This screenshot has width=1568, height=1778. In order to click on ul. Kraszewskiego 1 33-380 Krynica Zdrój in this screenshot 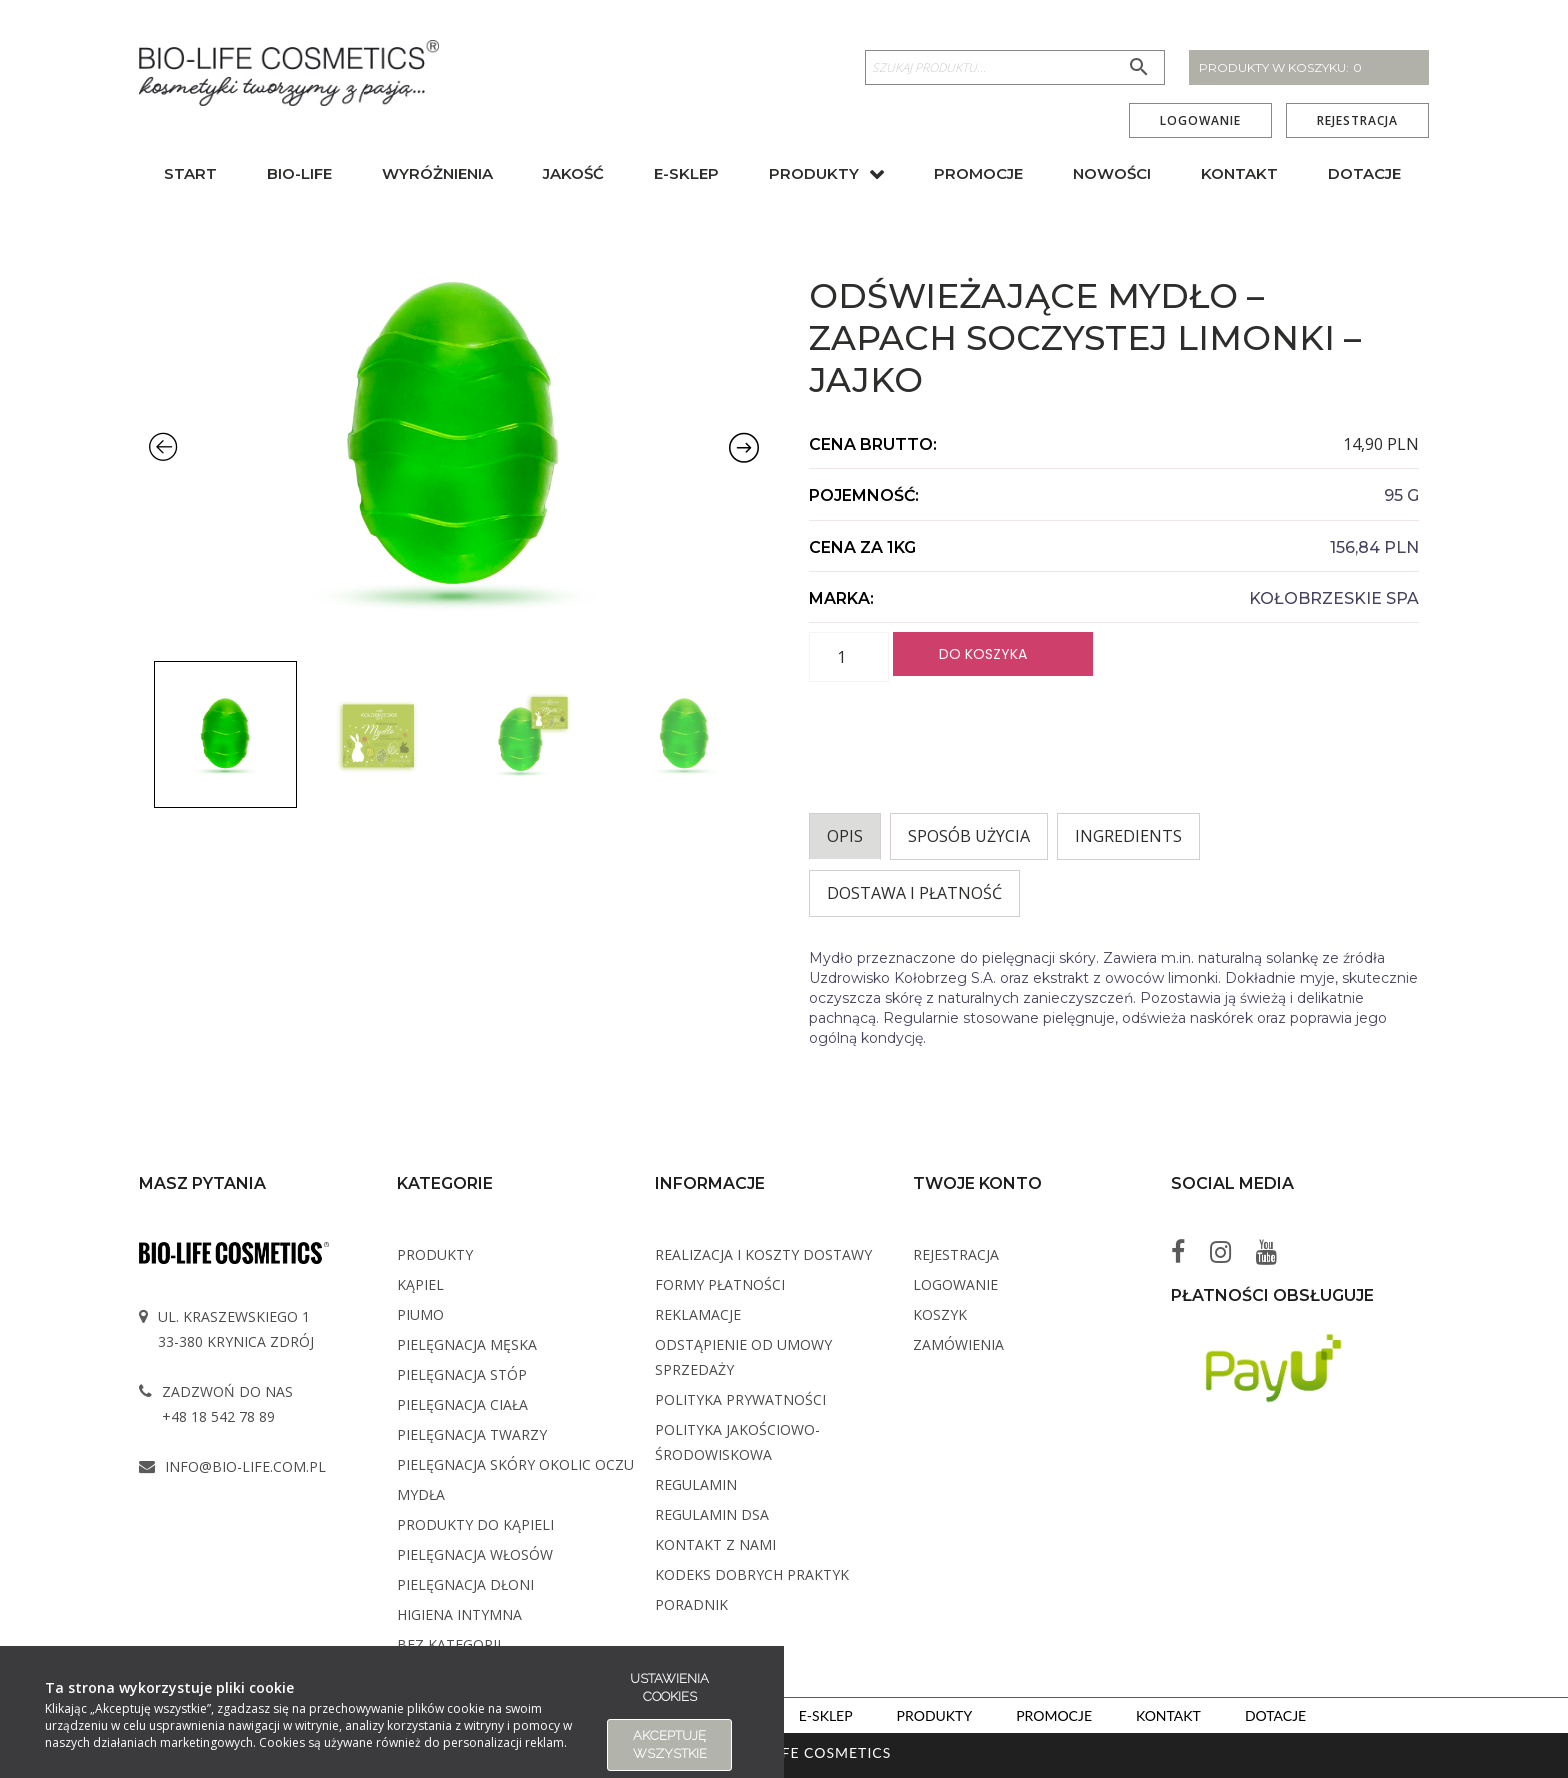, I will do `click(236, 1329)`.